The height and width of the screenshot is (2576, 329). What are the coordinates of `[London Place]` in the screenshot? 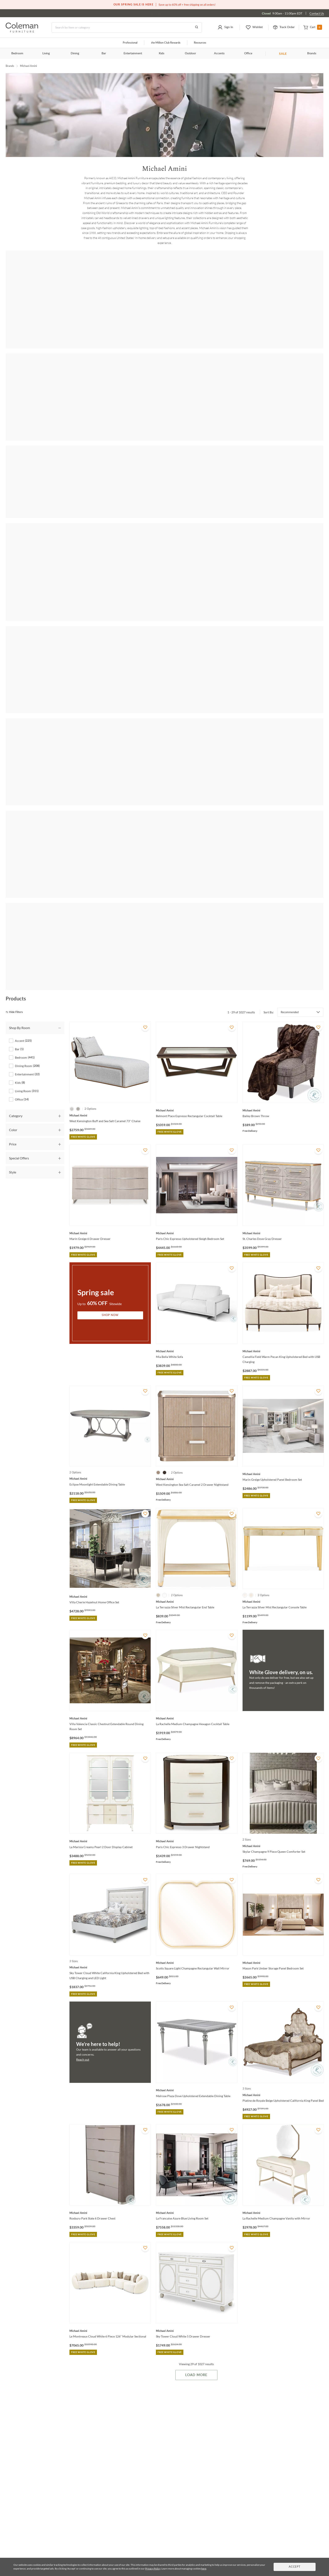 It's located at (164, 820).